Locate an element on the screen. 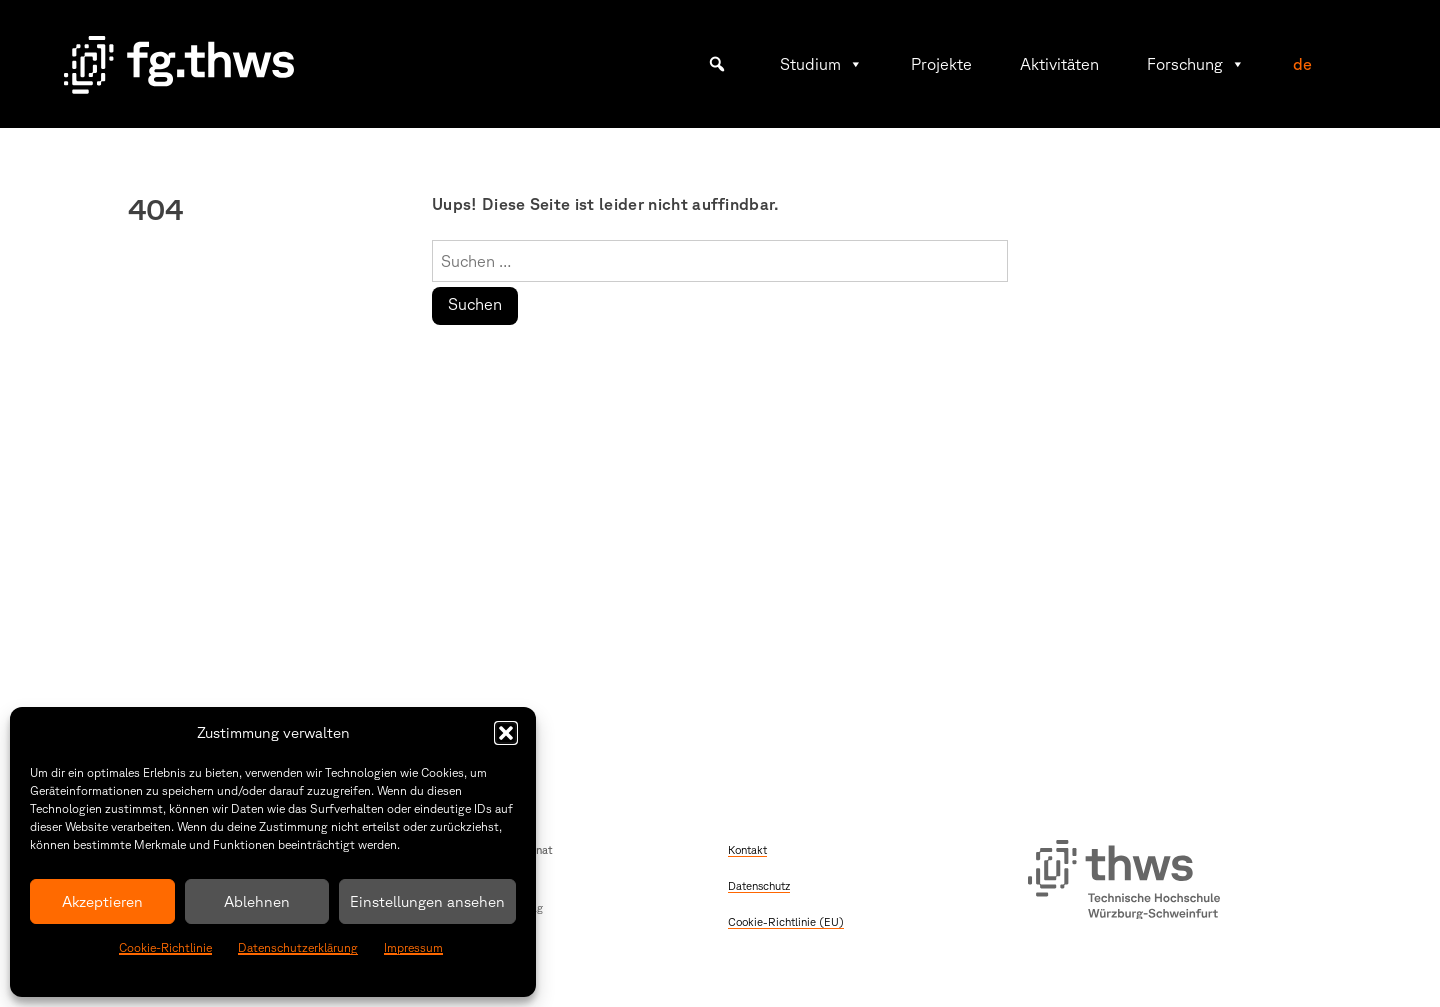 This screenshot has width=1440, height=1007. Ablehnen is located at coordinates (257, 901).